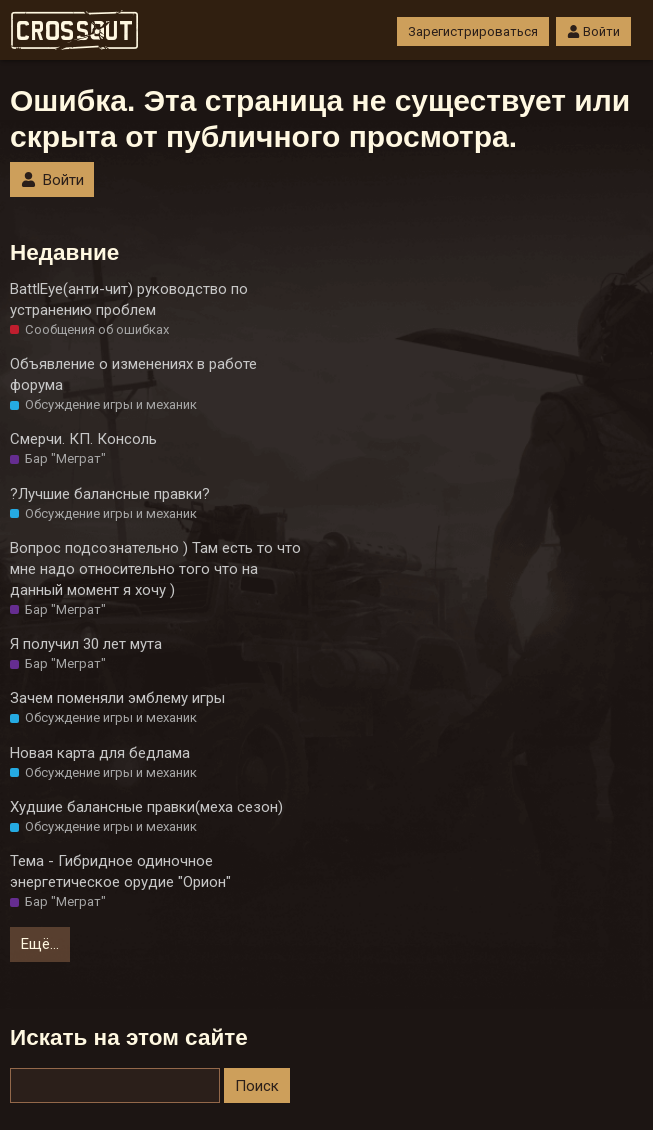  What do you see at coordinates (129, 299) in the screenshot?
I see `BattlEye(анти-чит) руководство по устранению проблем` at bounding box center [129, 299].